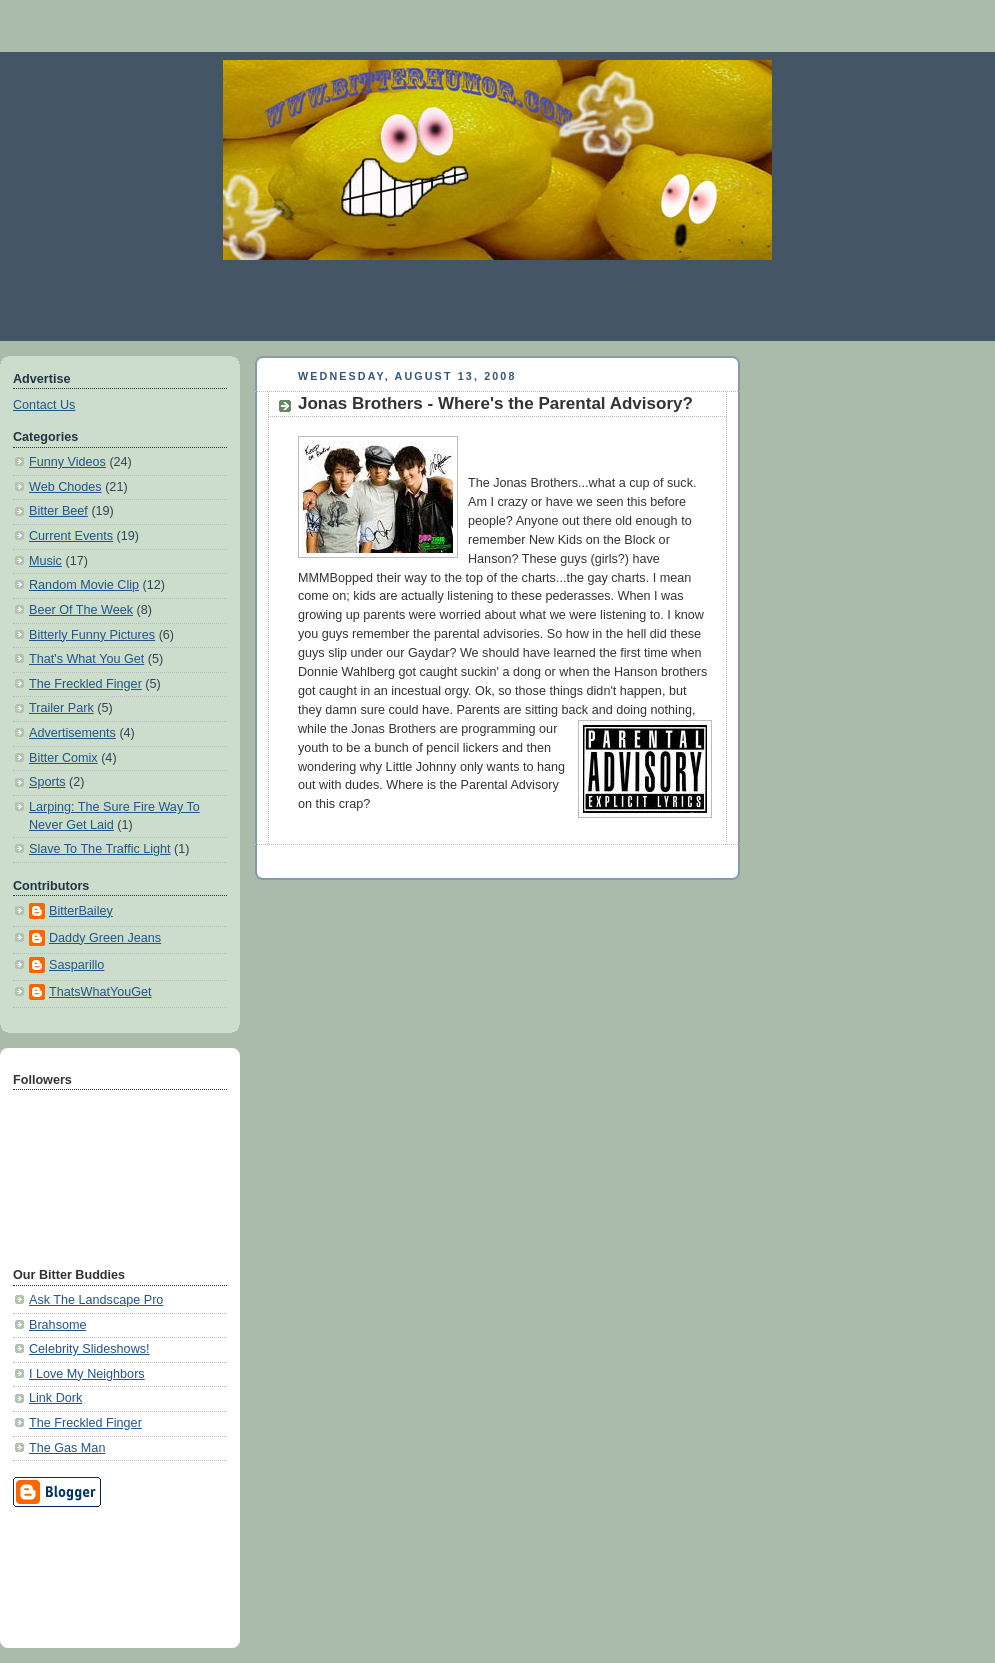 This screenshot has height=1663, width=995. I want to click on The Freckled Finger, so click(85, 684).